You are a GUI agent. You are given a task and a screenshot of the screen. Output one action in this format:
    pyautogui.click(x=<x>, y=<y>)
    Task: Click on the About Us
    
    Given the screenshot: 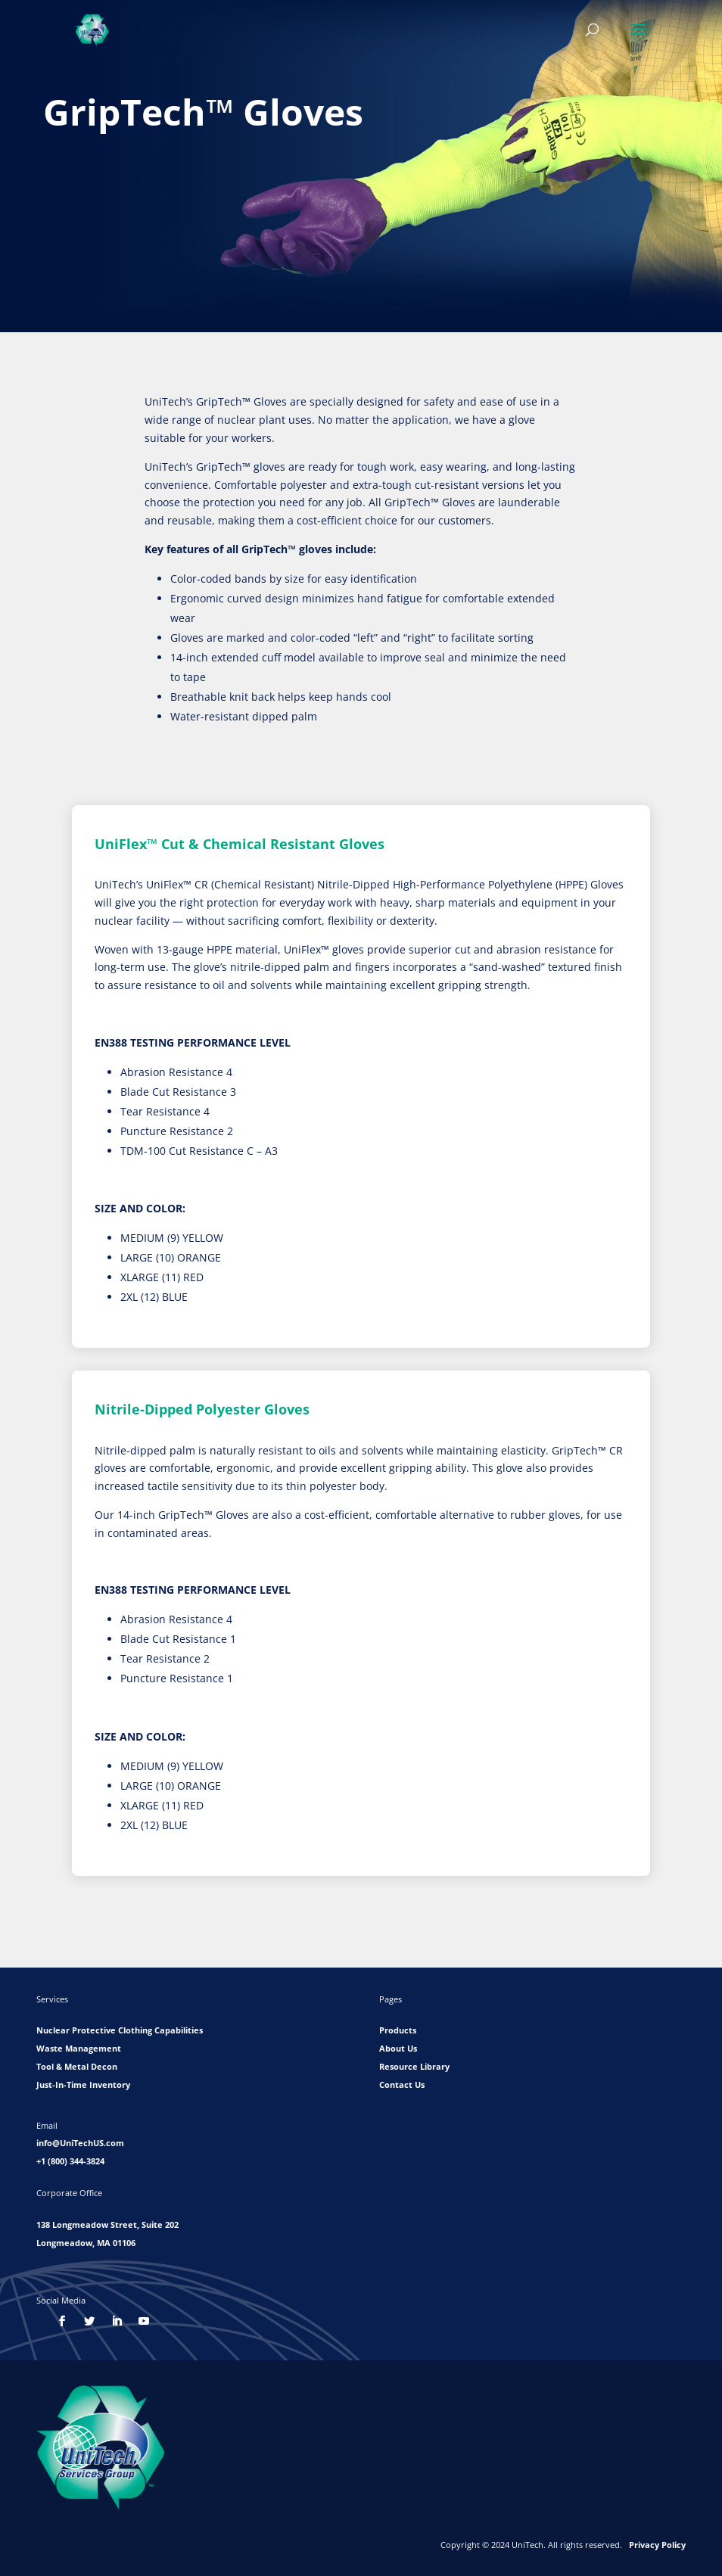 What is the action you would take?
    pyautogui.click(x=398, y=2048)
    